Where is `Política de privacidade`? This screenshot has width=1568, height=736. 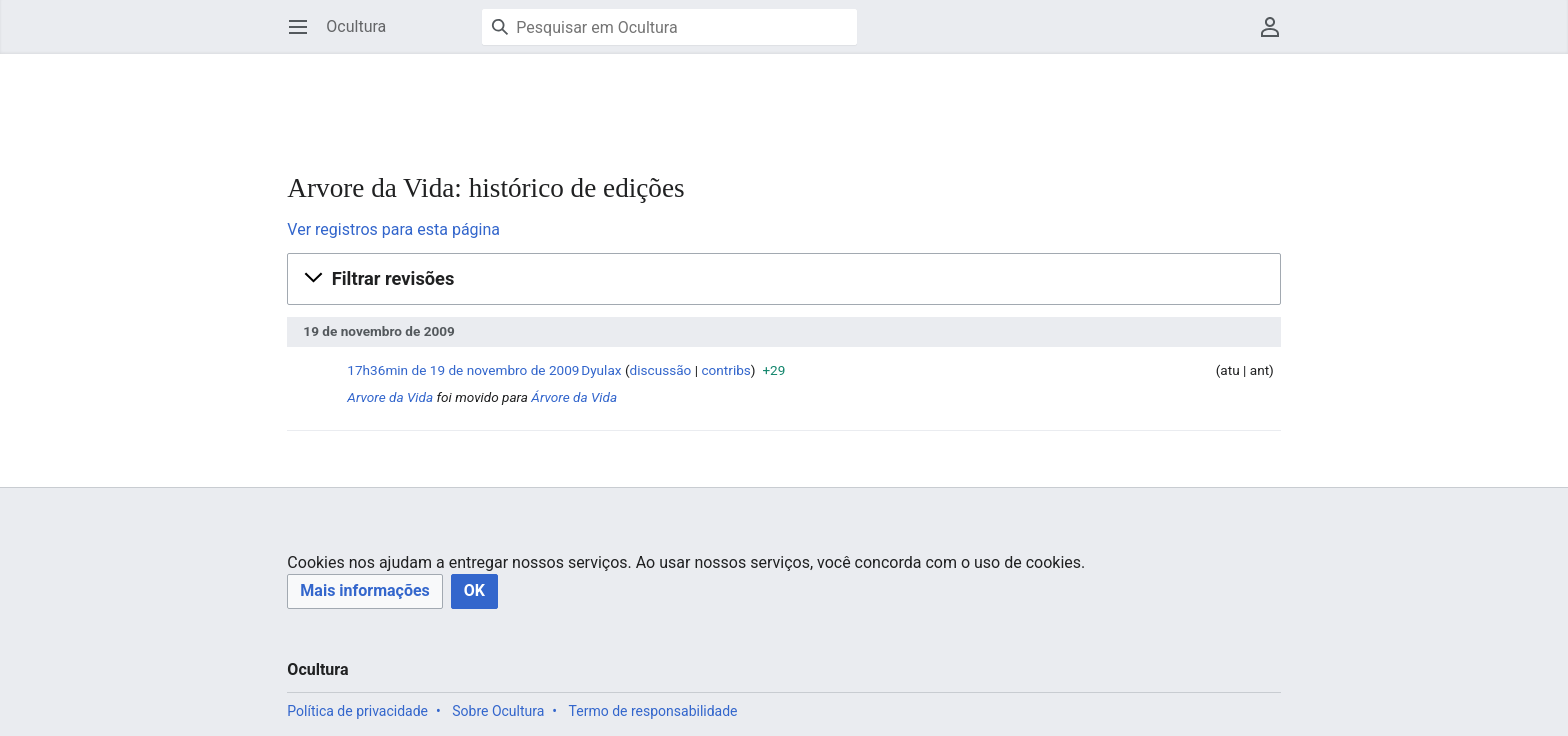 Política de privacidade is located at coordinates (357, 711).